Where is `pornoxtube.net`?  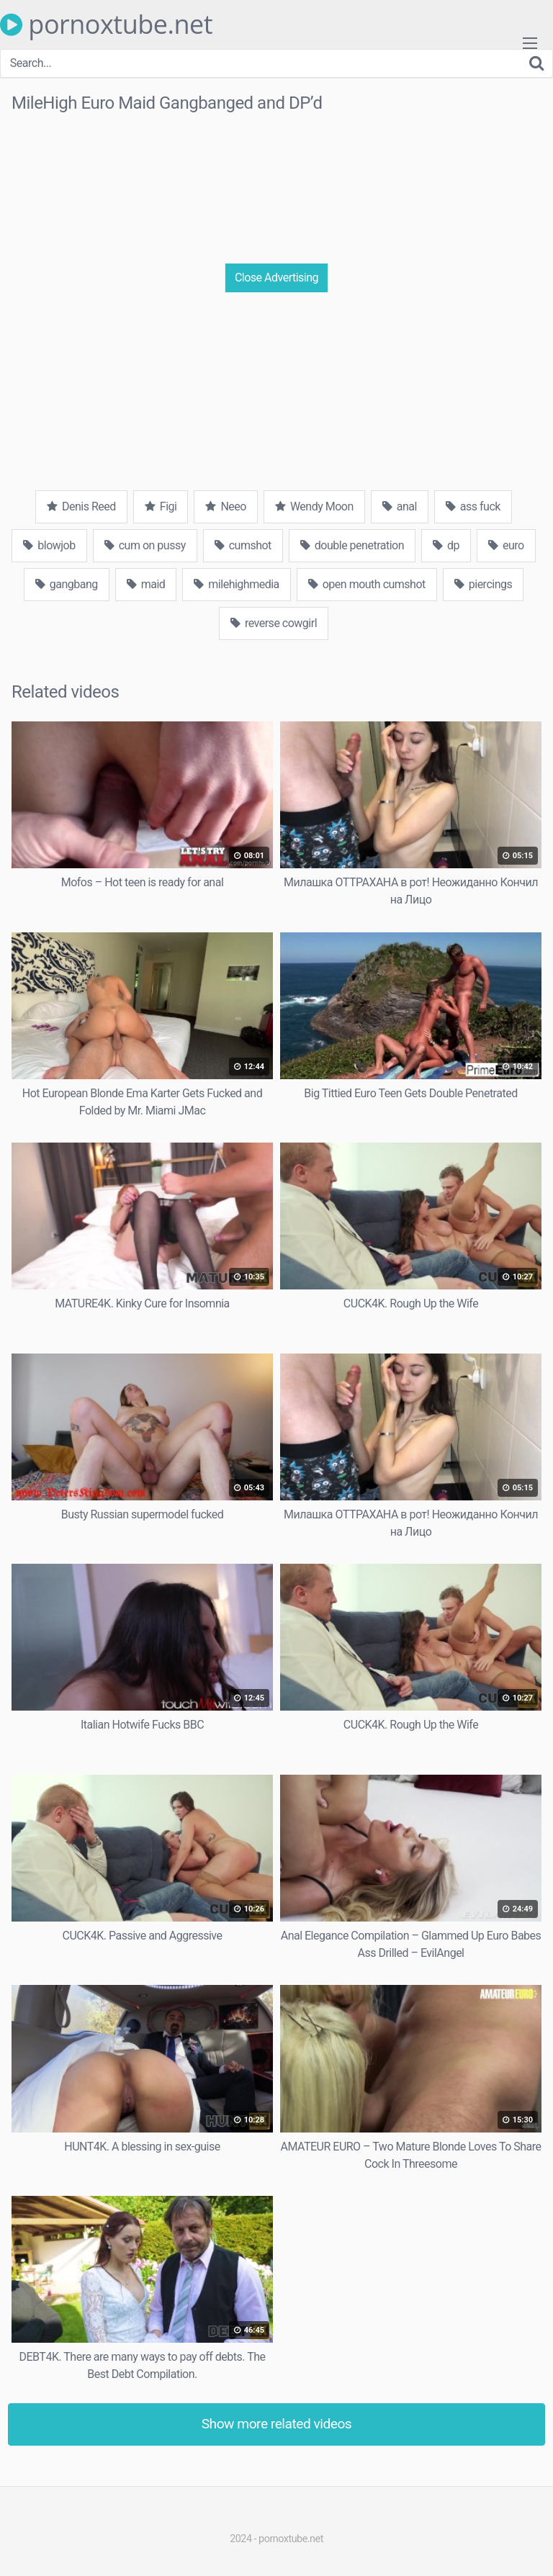 pornoxtube.net is located at coordinates (106, 24).